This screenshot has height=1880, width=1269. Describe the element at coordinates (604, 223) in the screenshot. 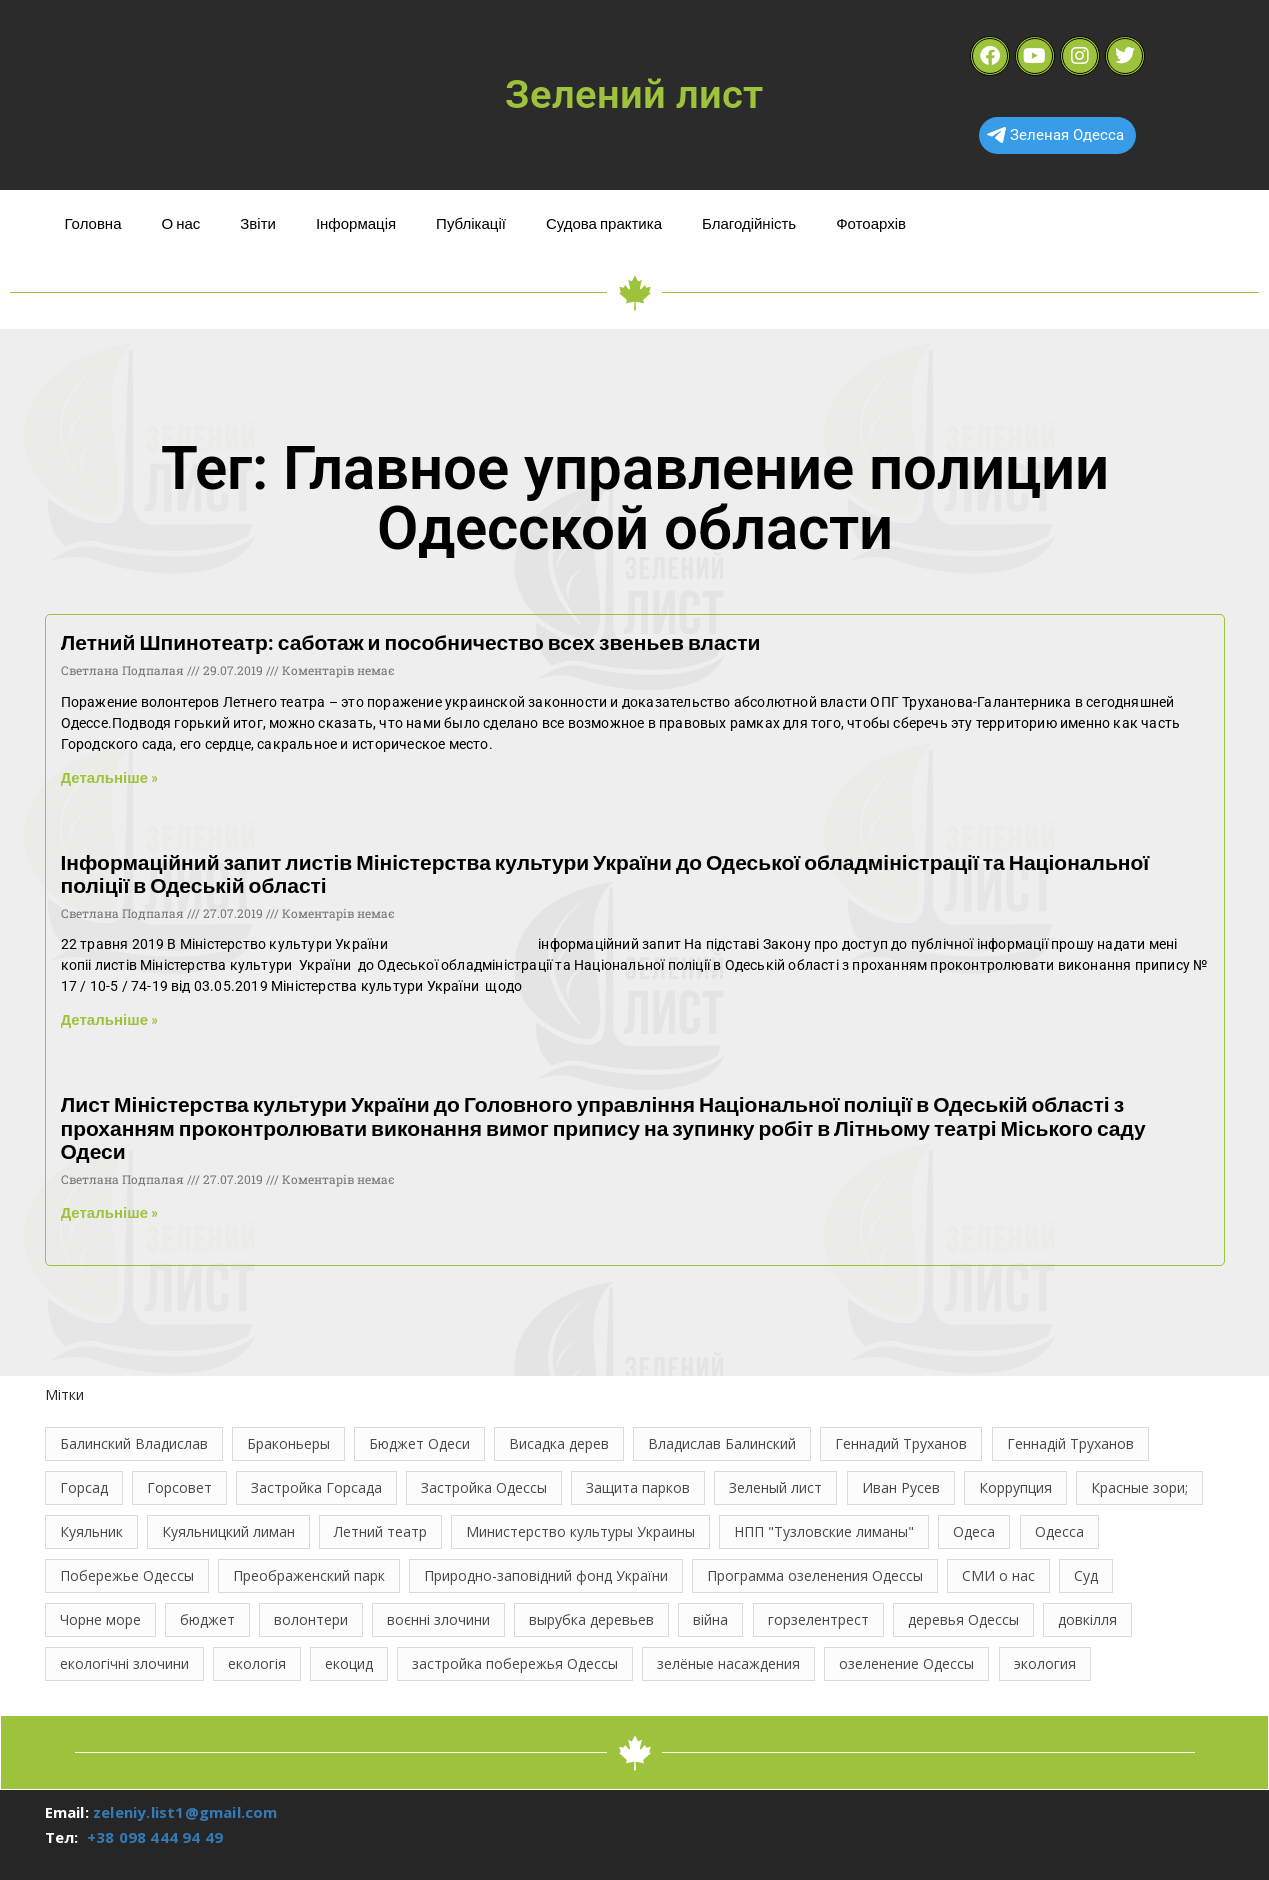

I see `Судова практика` at that location.